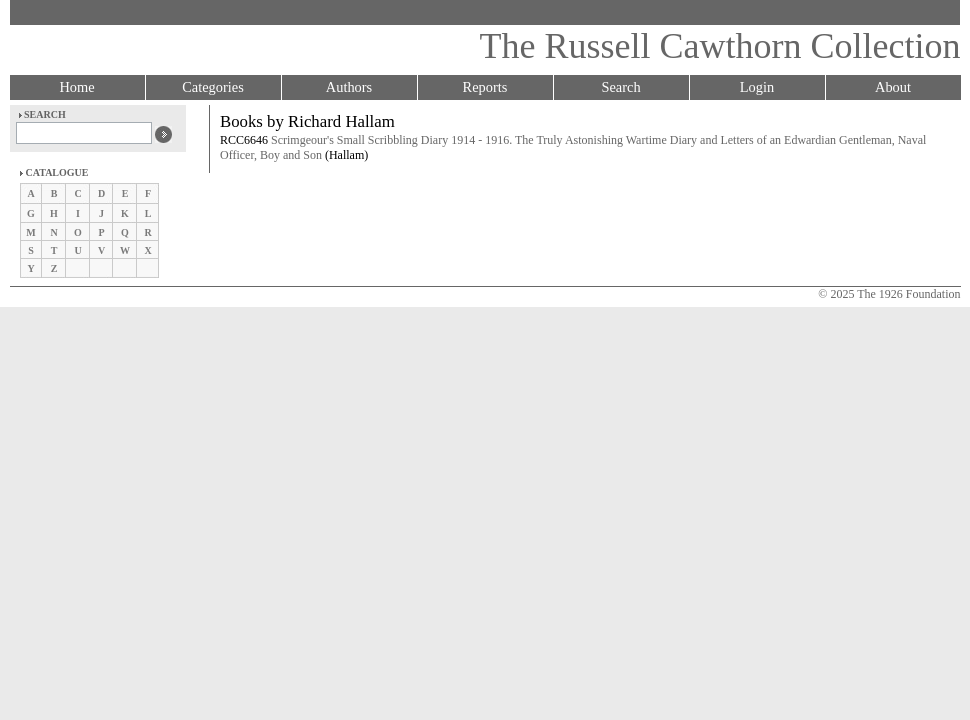  I want to click on About, so click(893, 87).